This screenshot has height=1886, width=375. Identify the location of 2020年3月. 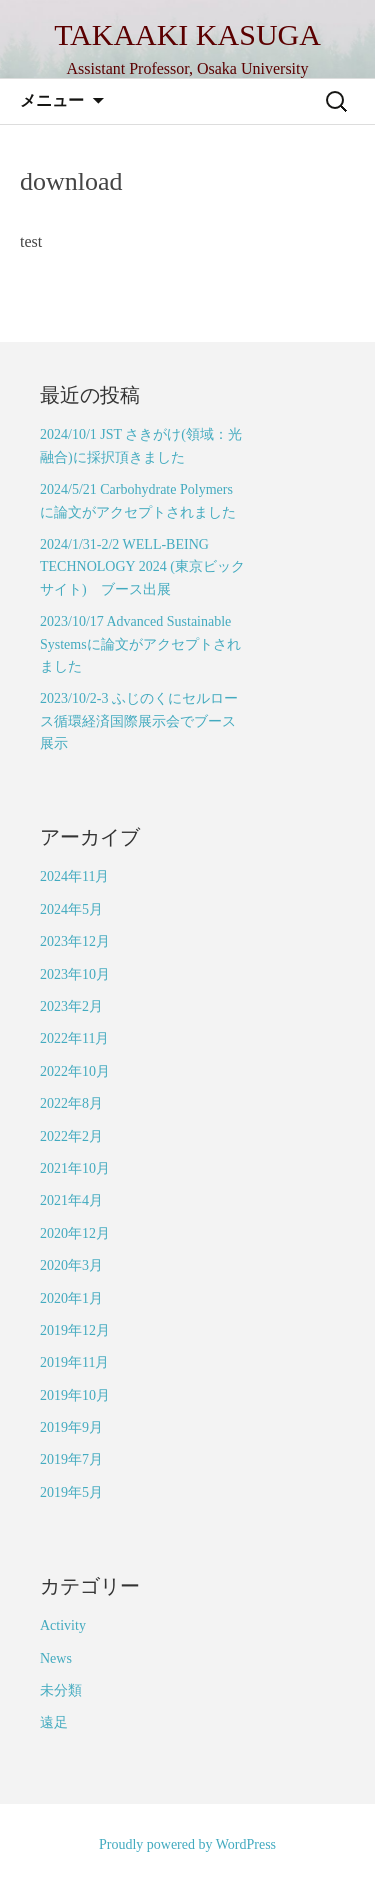
(71, 1265).